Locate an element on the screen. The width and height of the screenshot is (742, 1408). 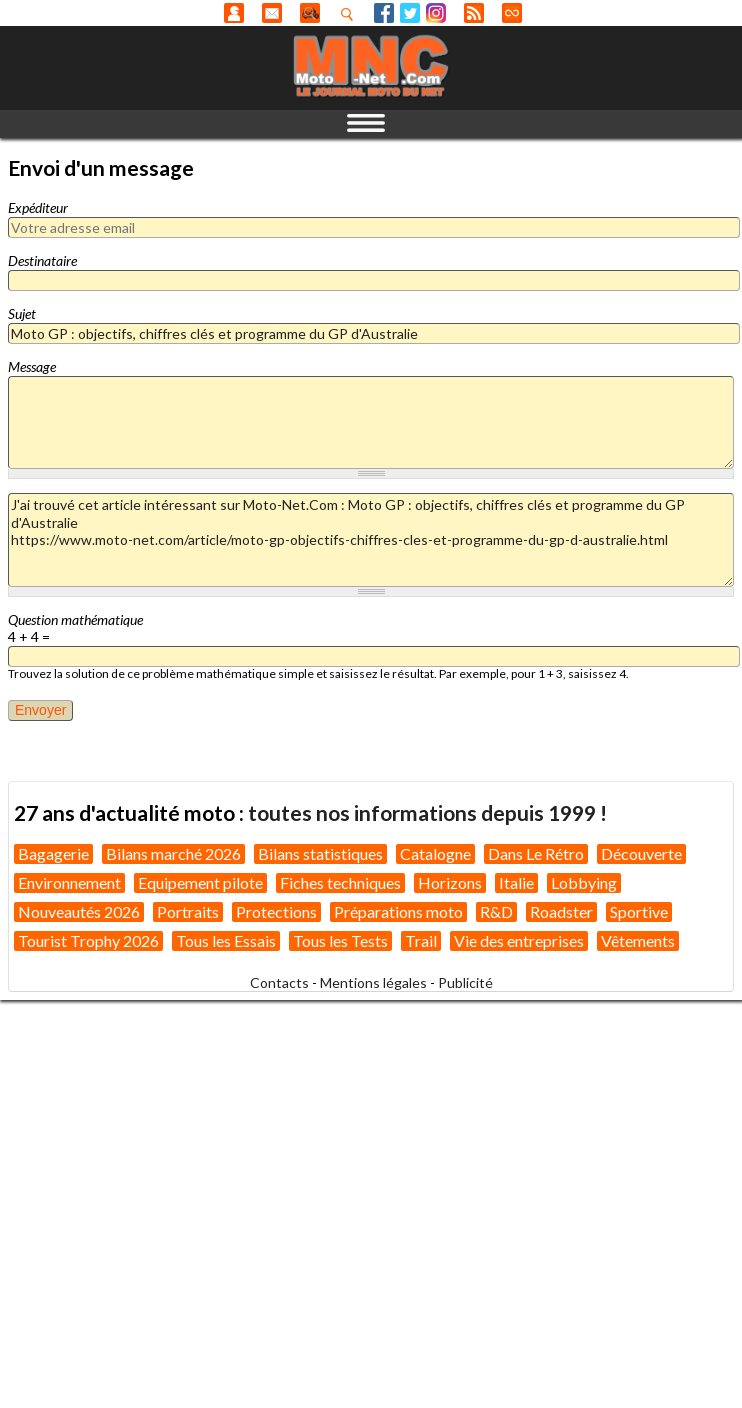
Préparations moto is located at coordinates (398, 911).